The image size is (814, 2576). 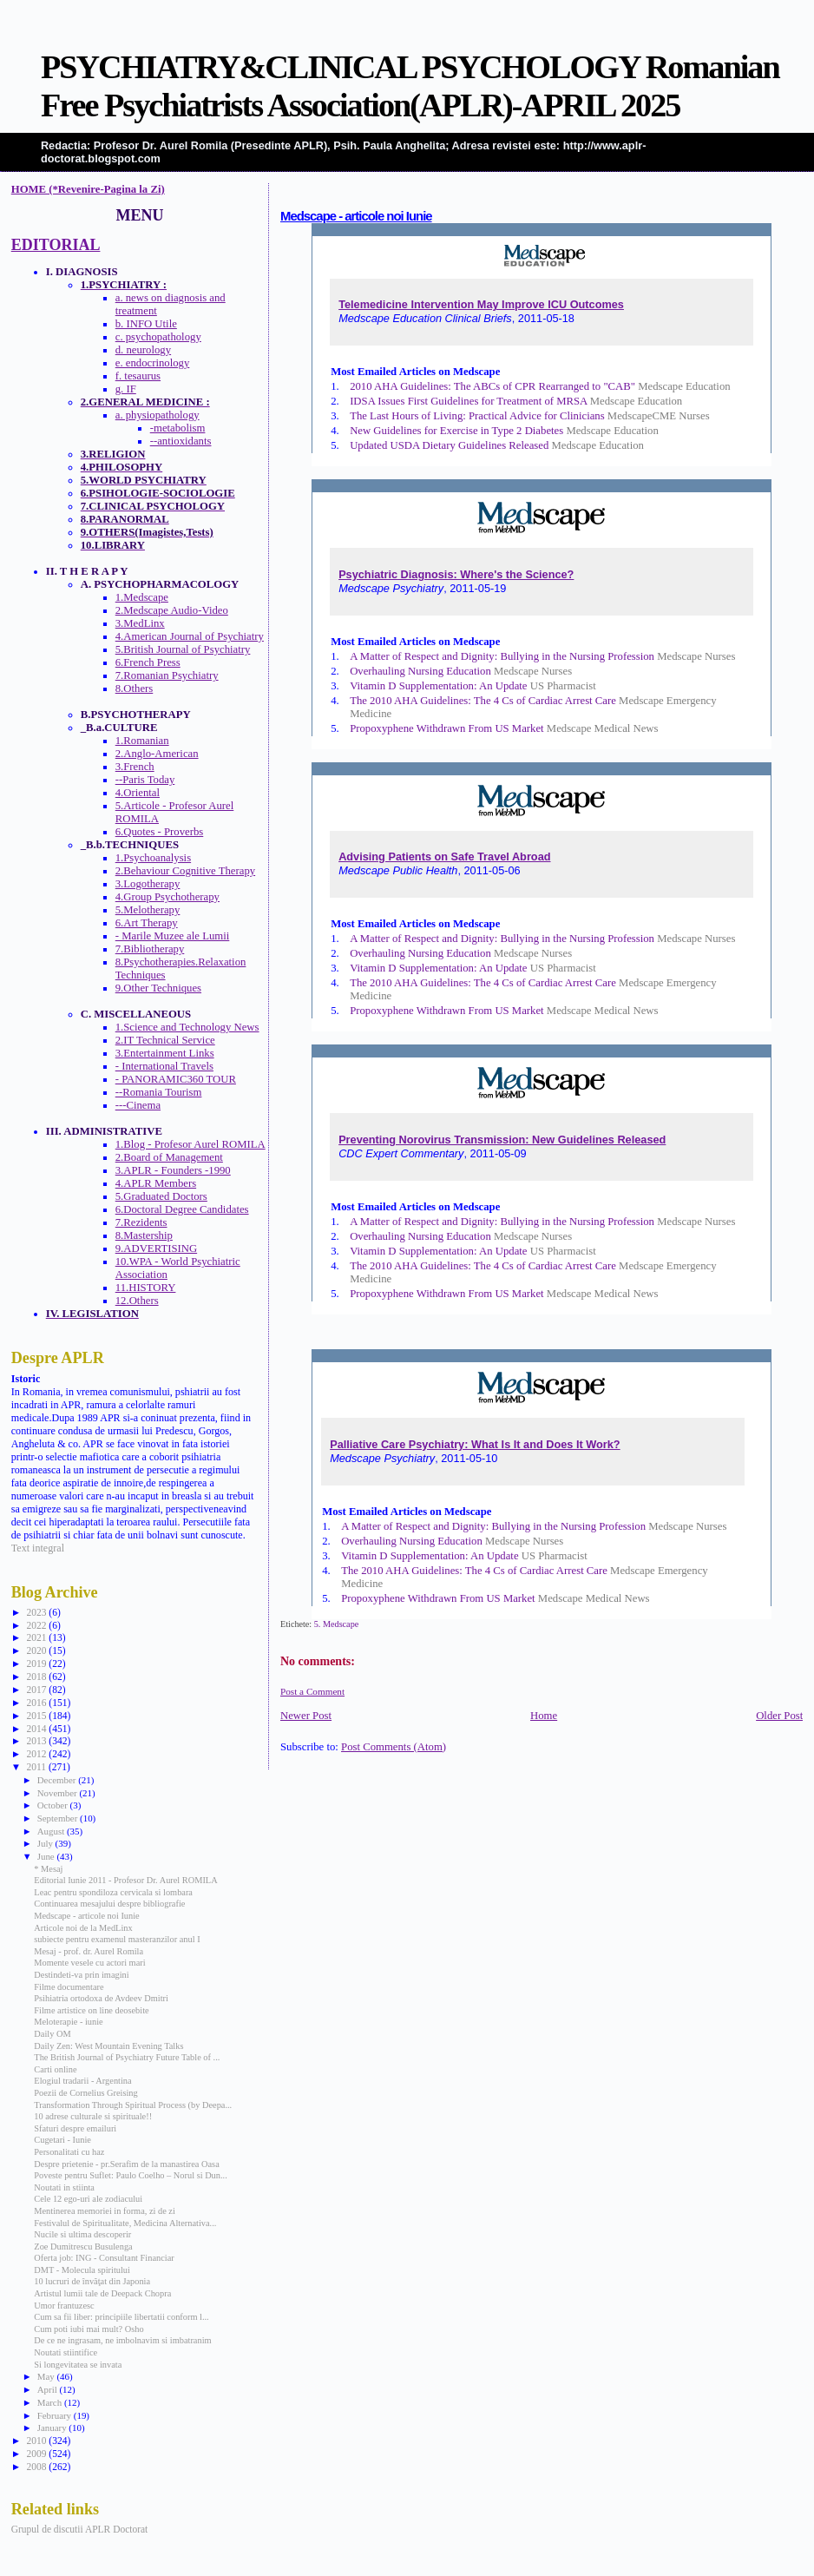 I want to click on Post a Comment, so click(x=312, y=1691).